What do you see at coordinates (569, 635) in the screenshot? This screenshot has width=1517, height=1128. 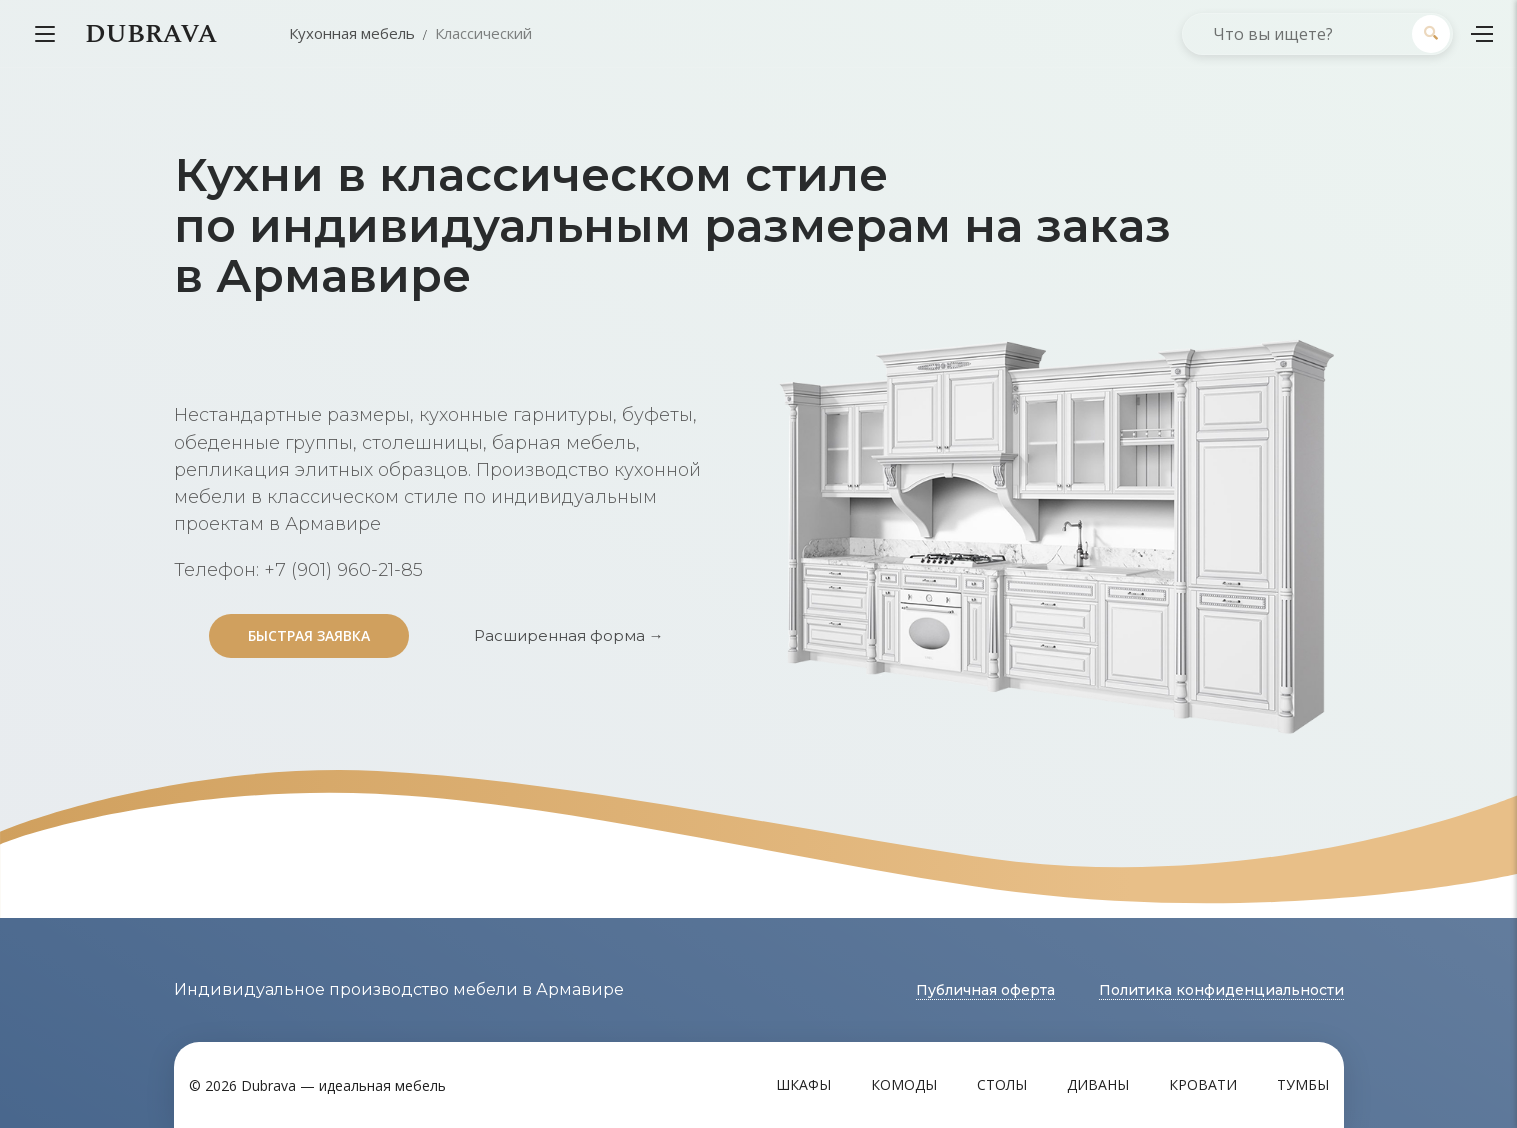 I see `Расширенная форма →` at bounding box center [569, 635].